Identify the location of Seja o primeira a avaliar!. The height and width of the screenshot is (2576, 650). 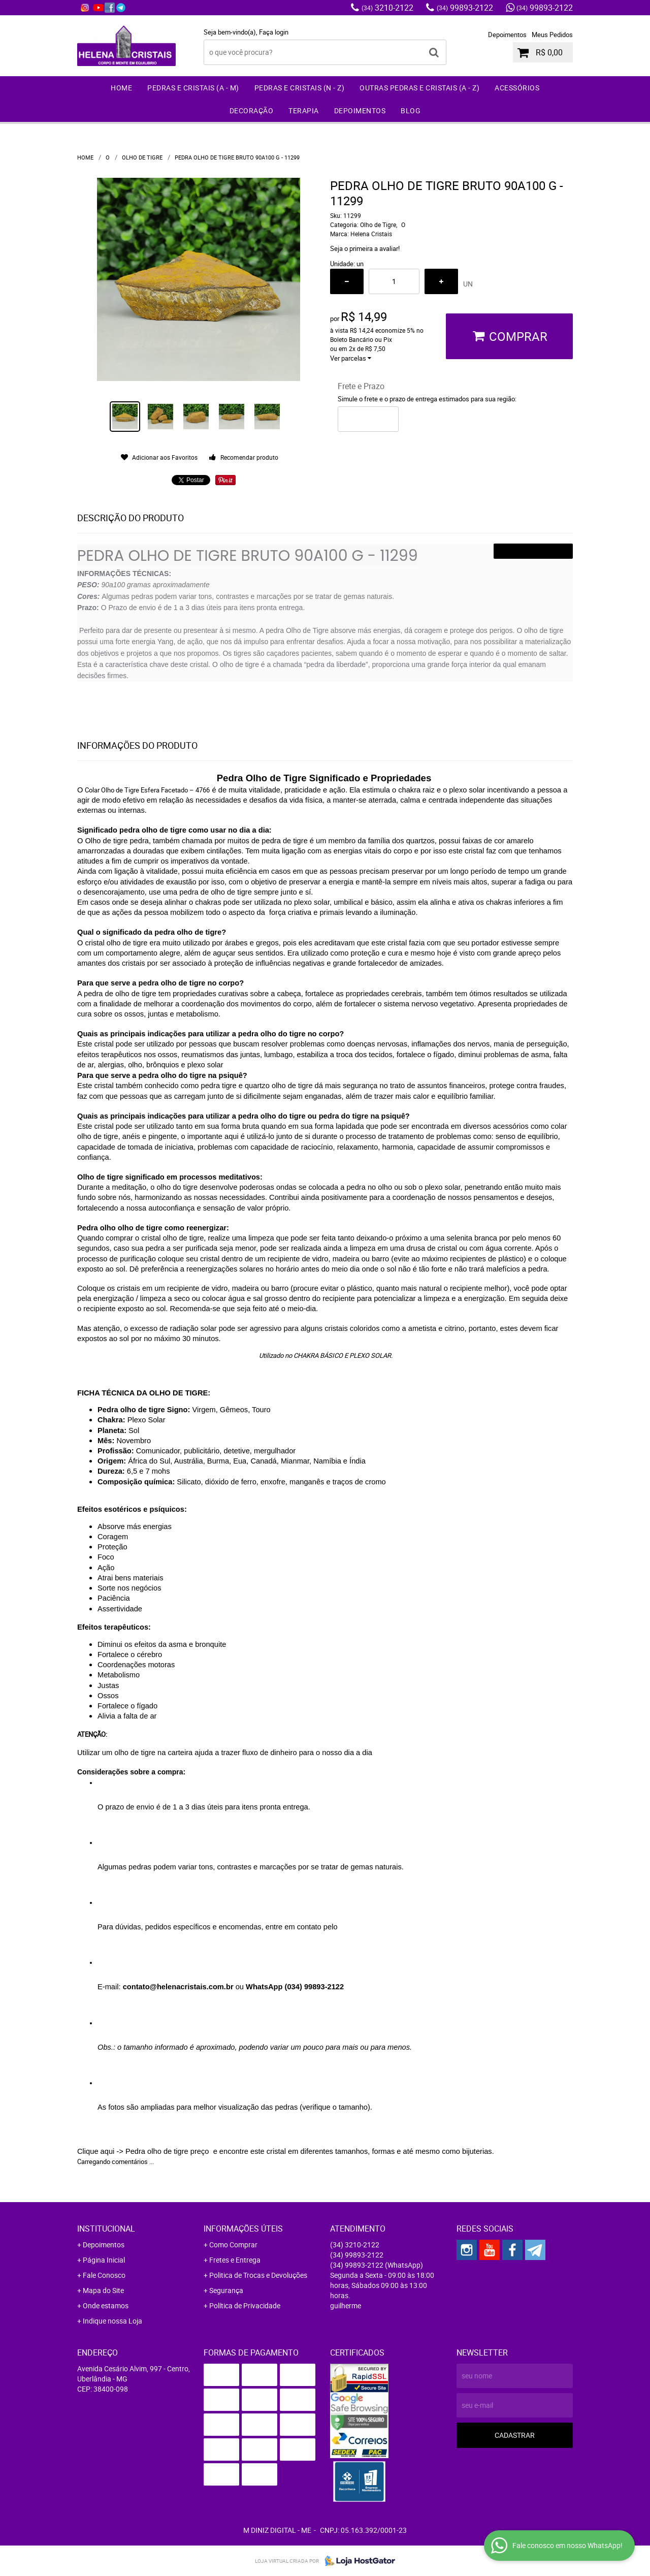
(365, 248).